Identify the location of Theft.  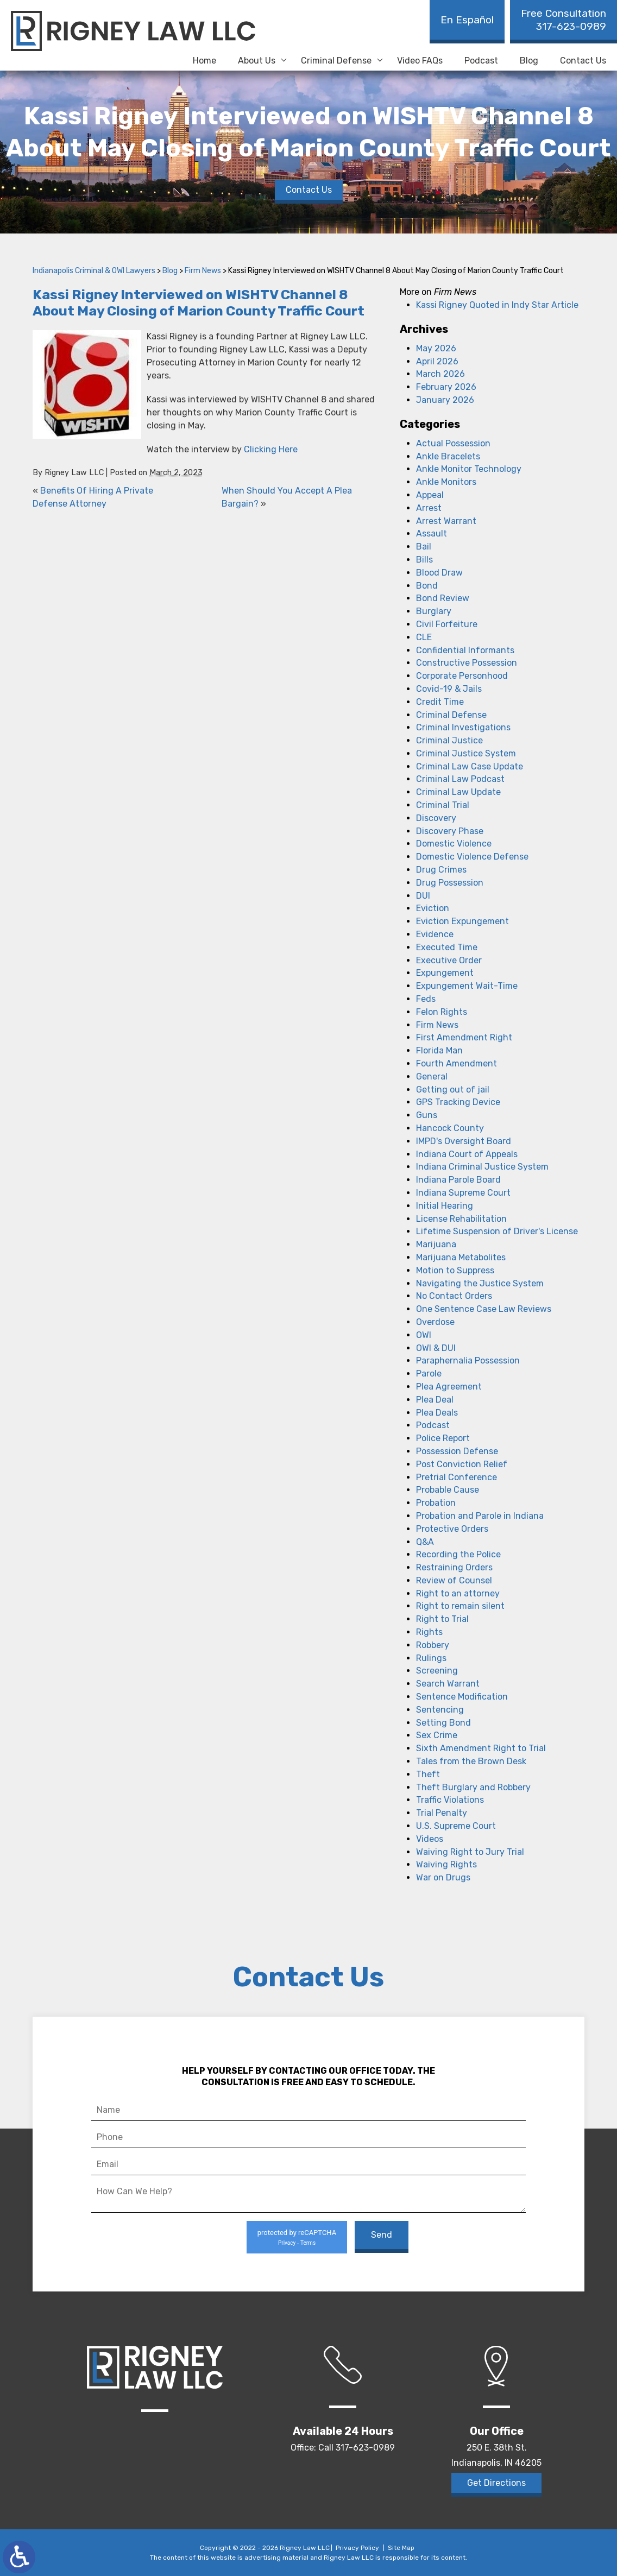
(428, 1774).